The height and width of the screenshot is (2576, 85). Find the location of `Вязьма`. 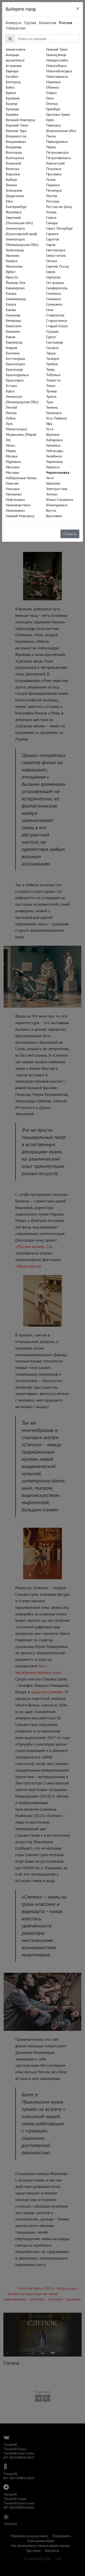

Вязьма is located at coordinates (11, 185).